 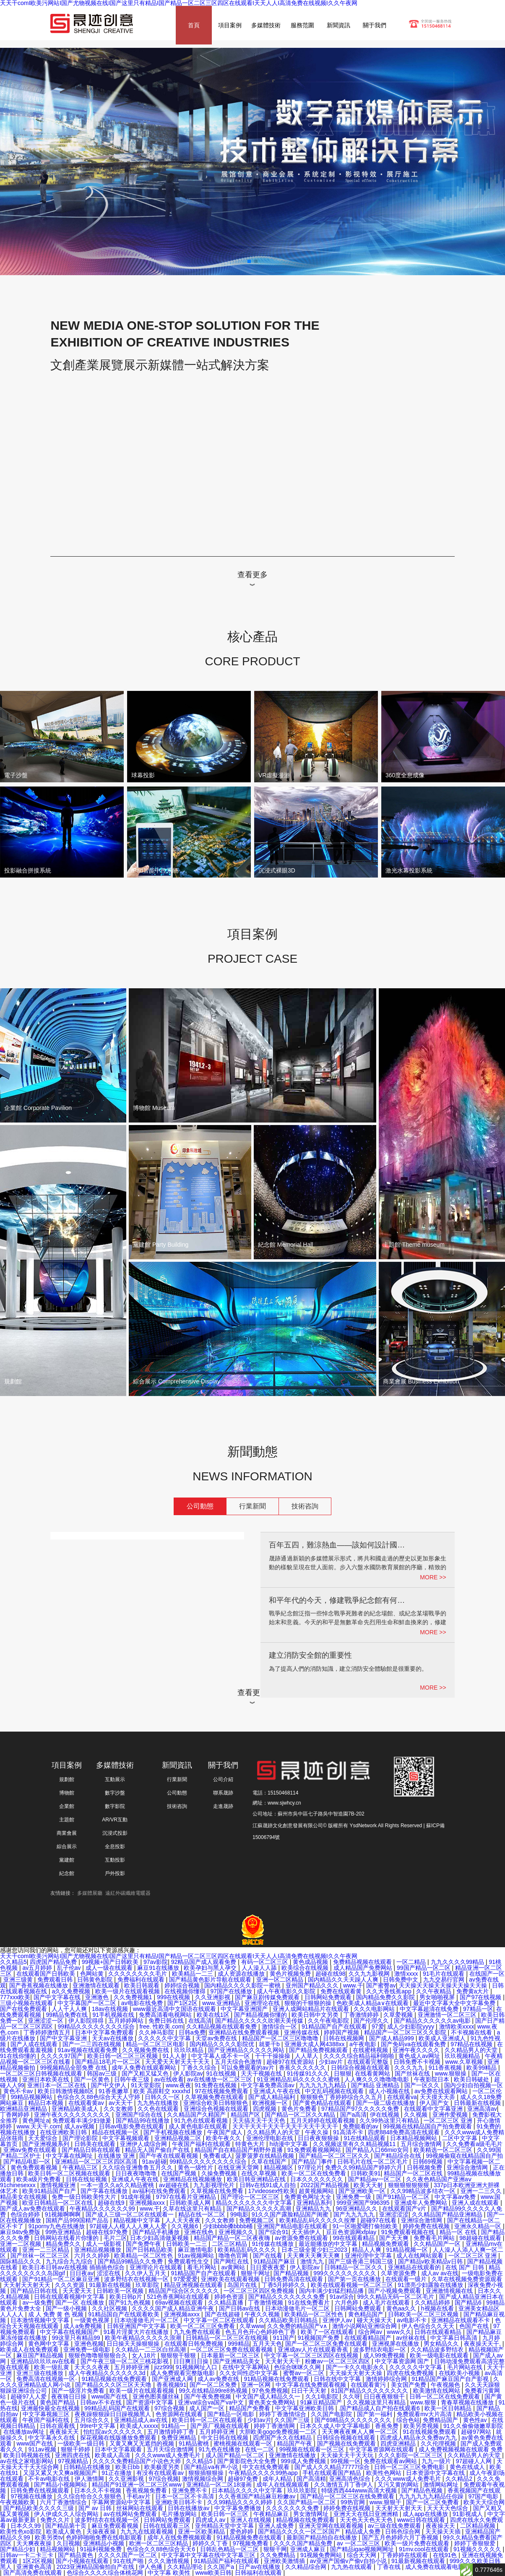 I want to click on 久久精品欧美日韩精品, so click(x=289, y=2320).